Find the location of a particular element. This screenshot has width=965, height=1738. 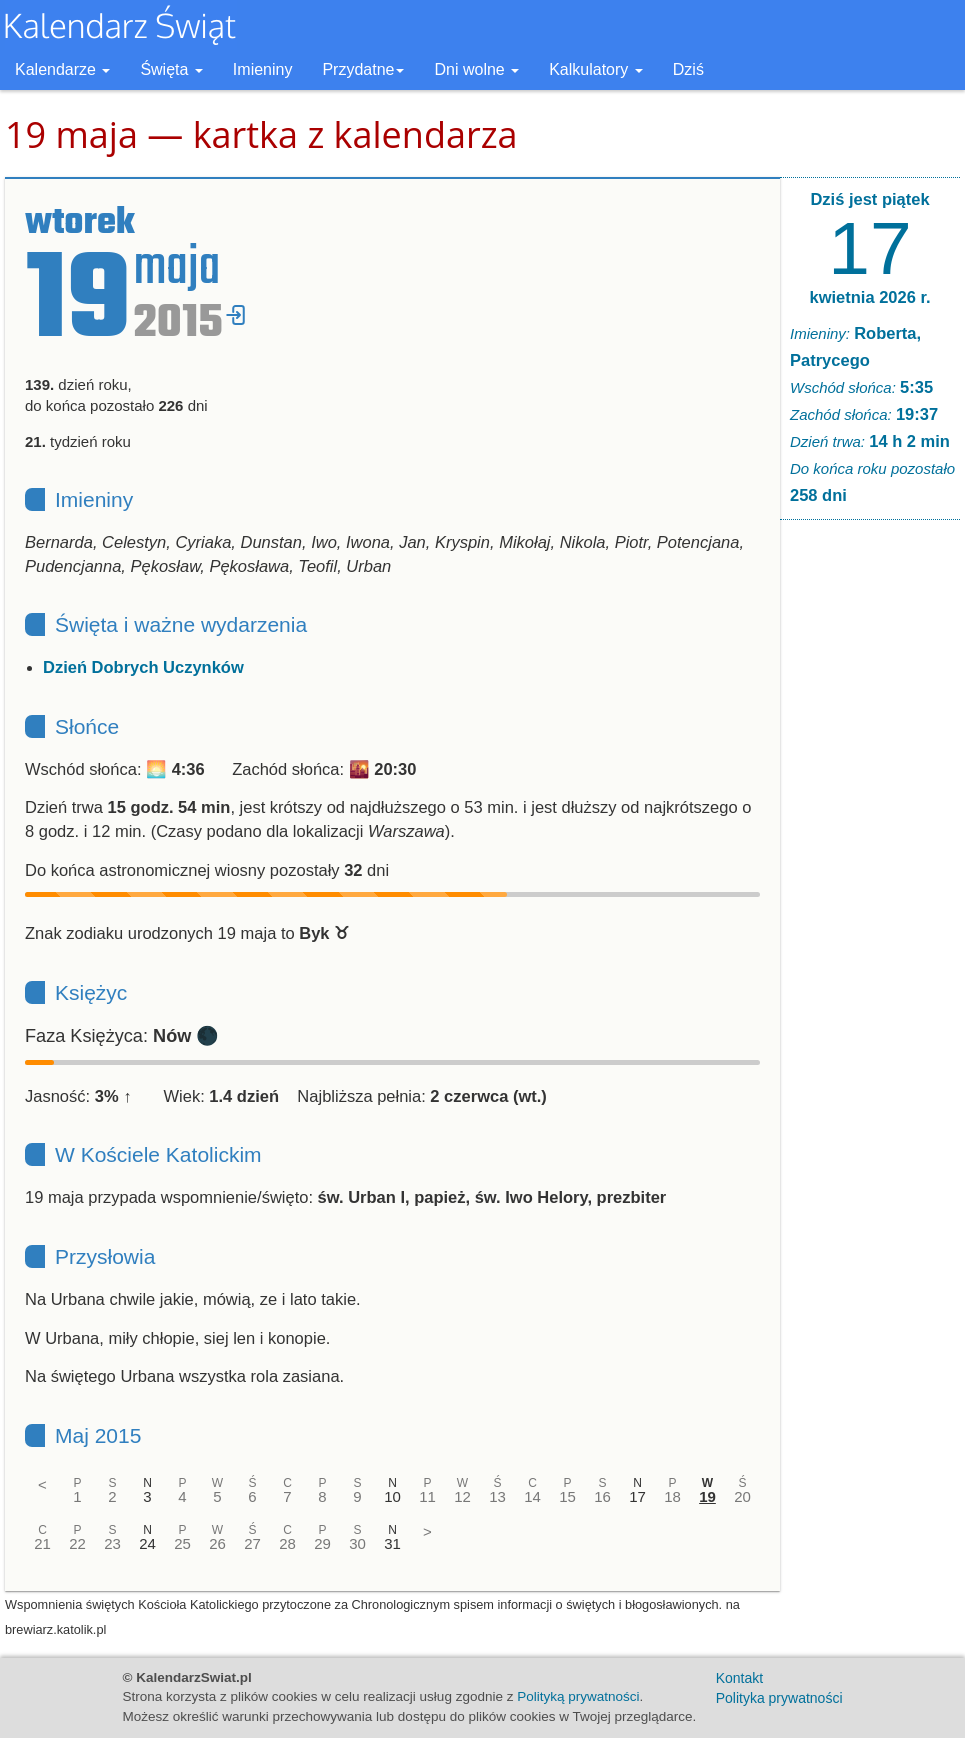

31 is located at coordinates (392, 1543).